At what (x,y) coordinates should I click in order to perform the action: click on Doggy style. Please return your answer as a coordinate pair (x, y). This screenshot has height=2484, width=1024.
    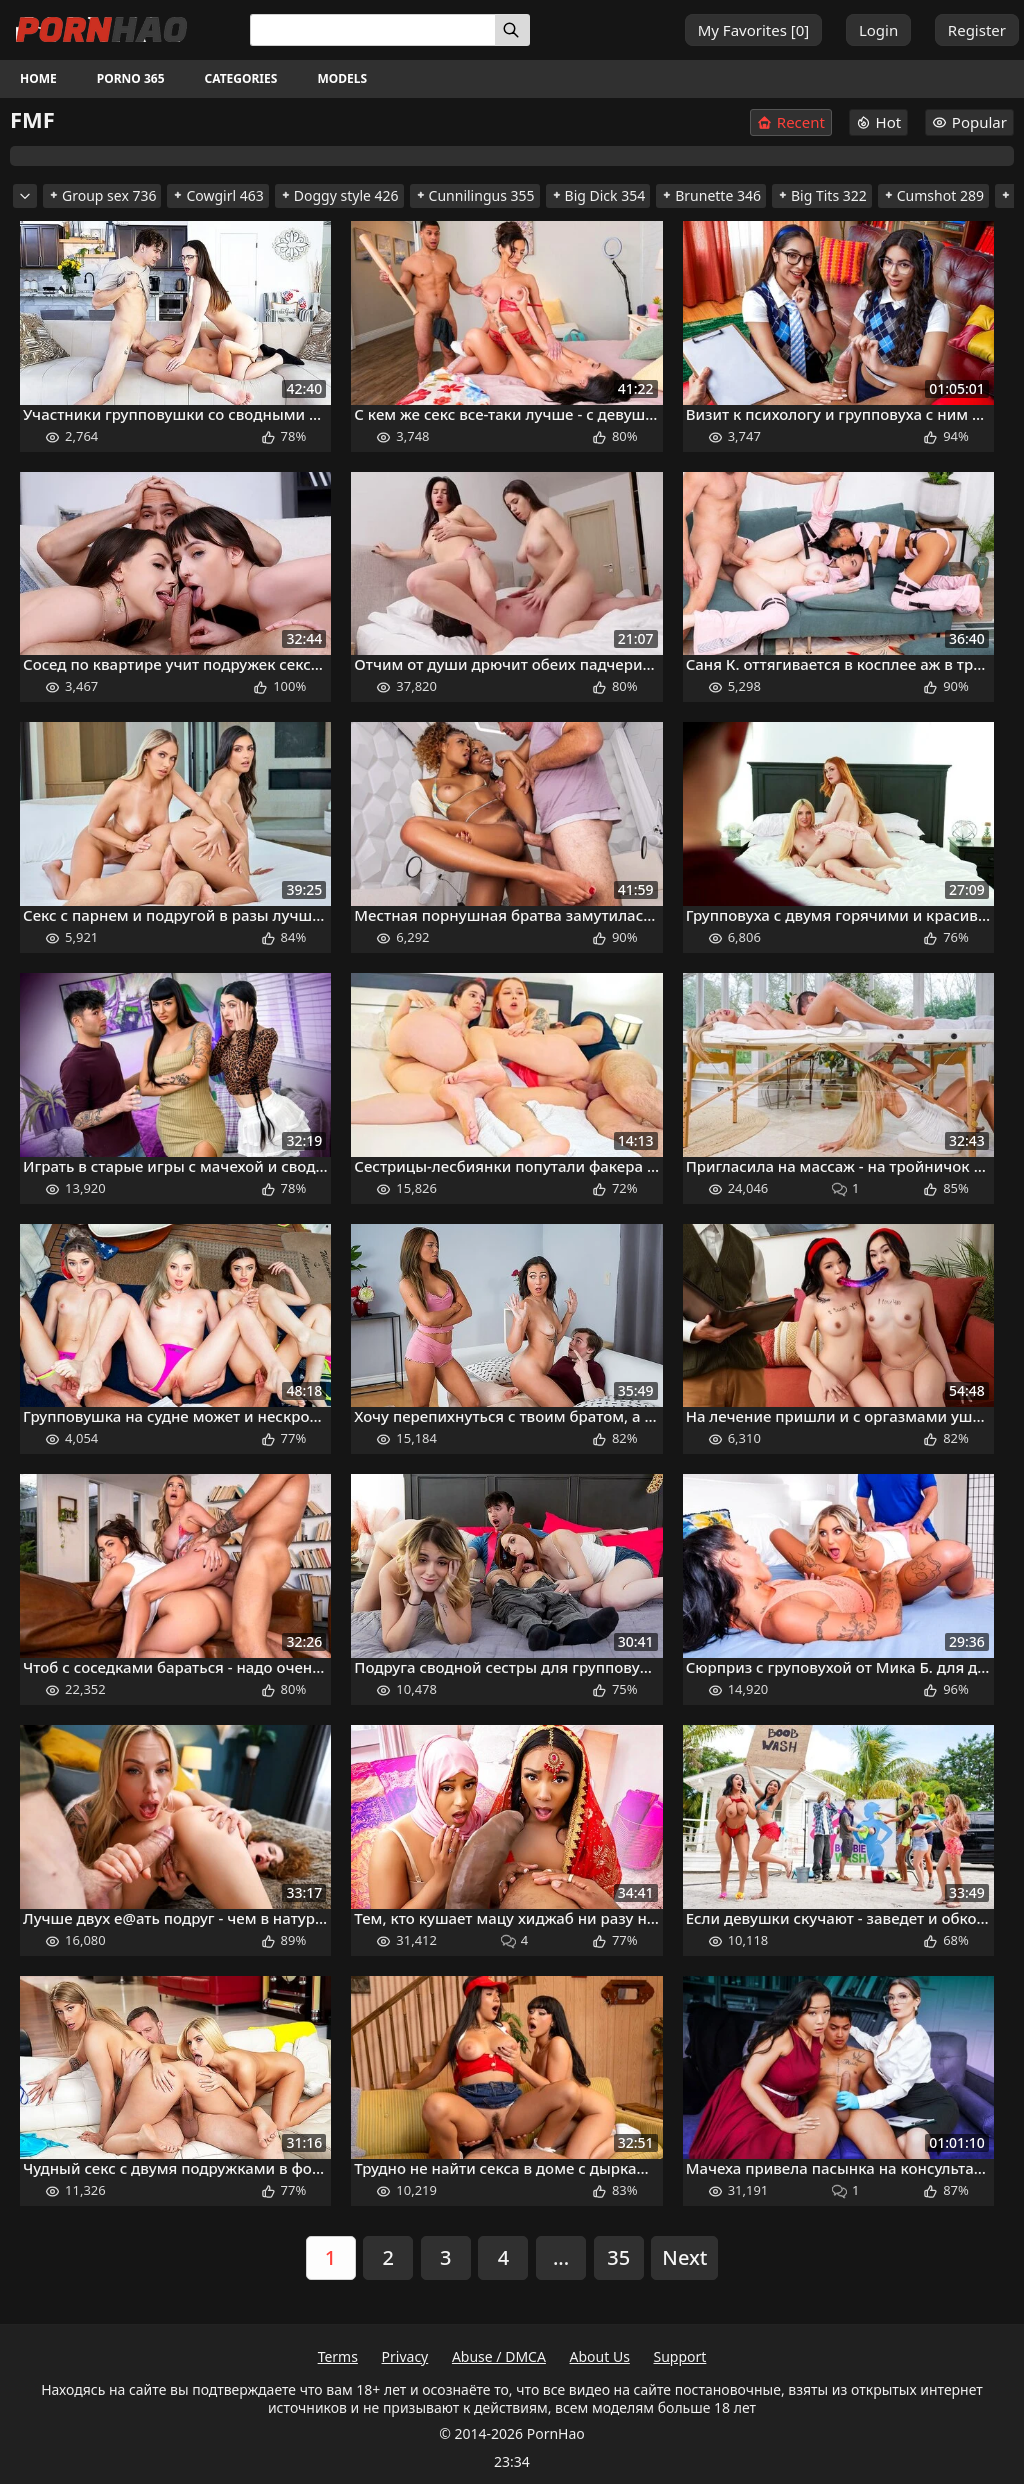
    Looking at the image, I should click on (339, 195).